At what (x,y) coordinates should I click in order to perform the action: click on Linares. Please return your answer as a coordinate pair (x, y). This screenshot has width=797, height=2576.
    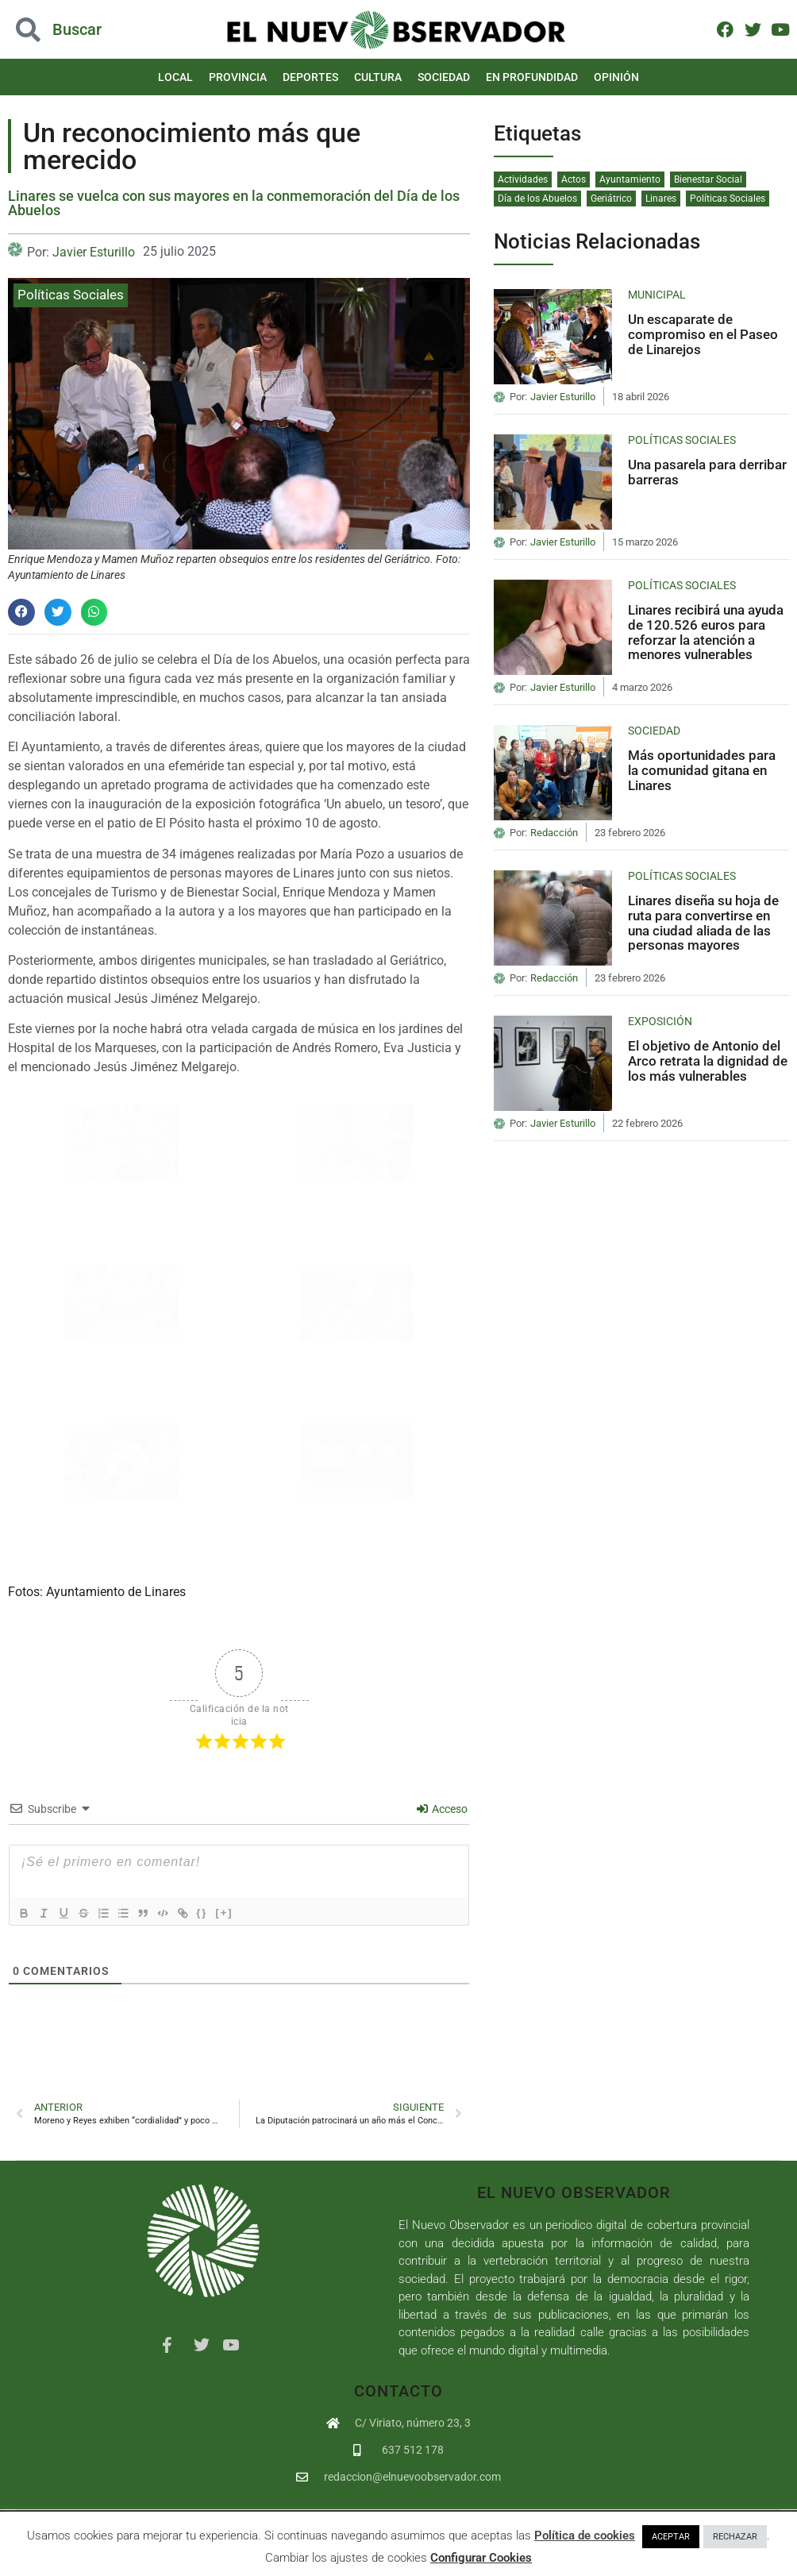
    Looking at the image, I should click on (660, 198).